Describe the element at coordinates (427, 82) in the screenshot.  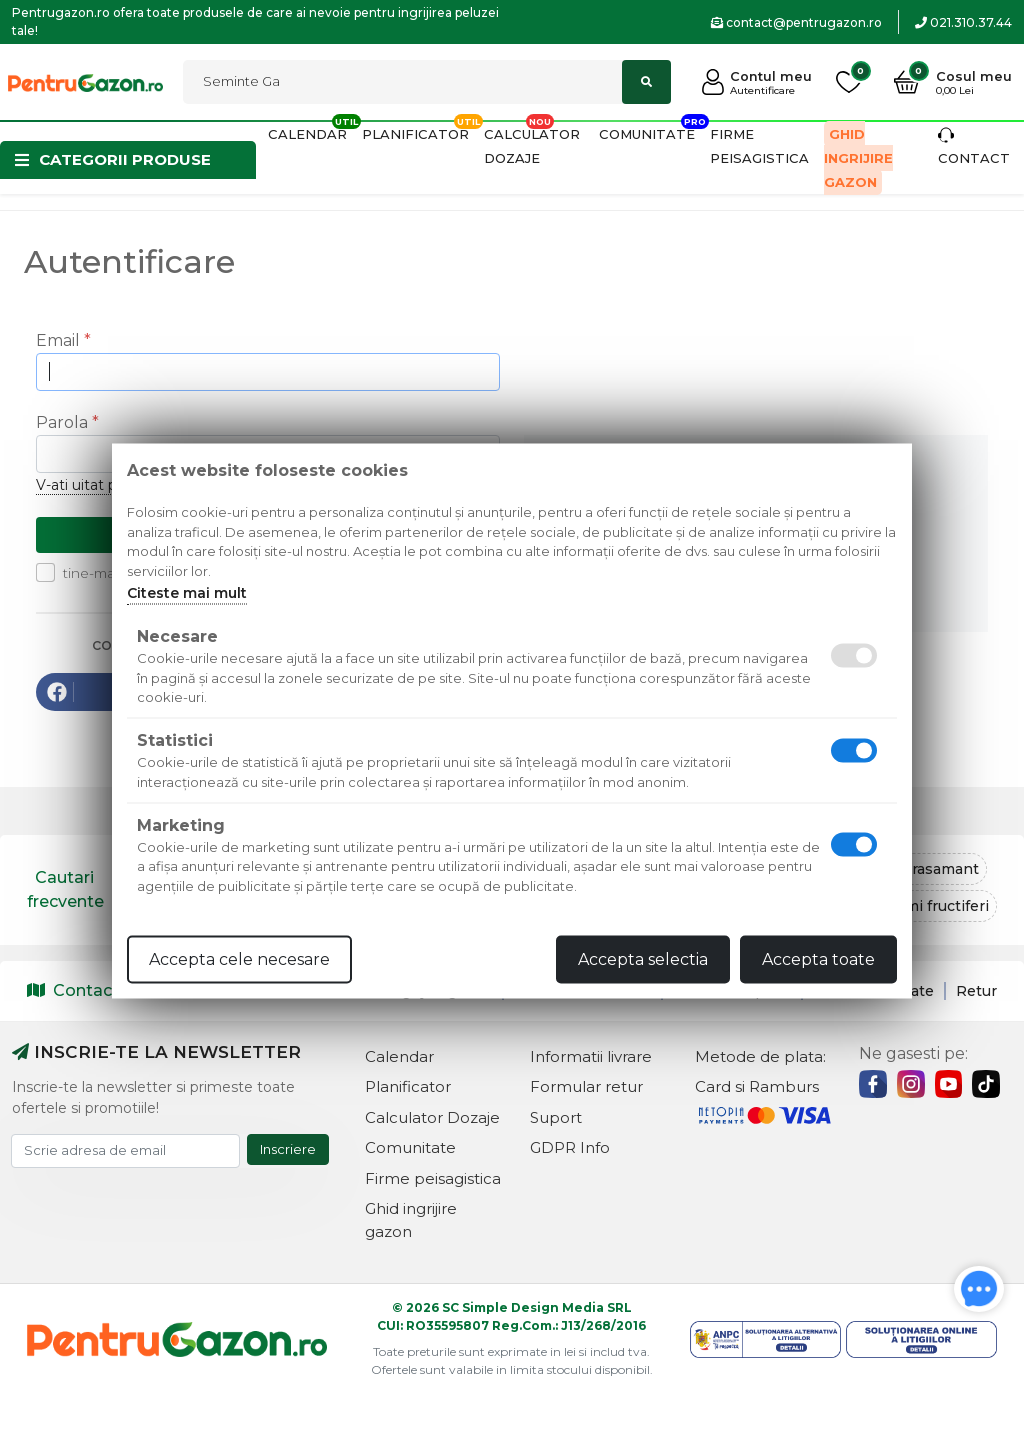
I see `[Cautati]` at that location.